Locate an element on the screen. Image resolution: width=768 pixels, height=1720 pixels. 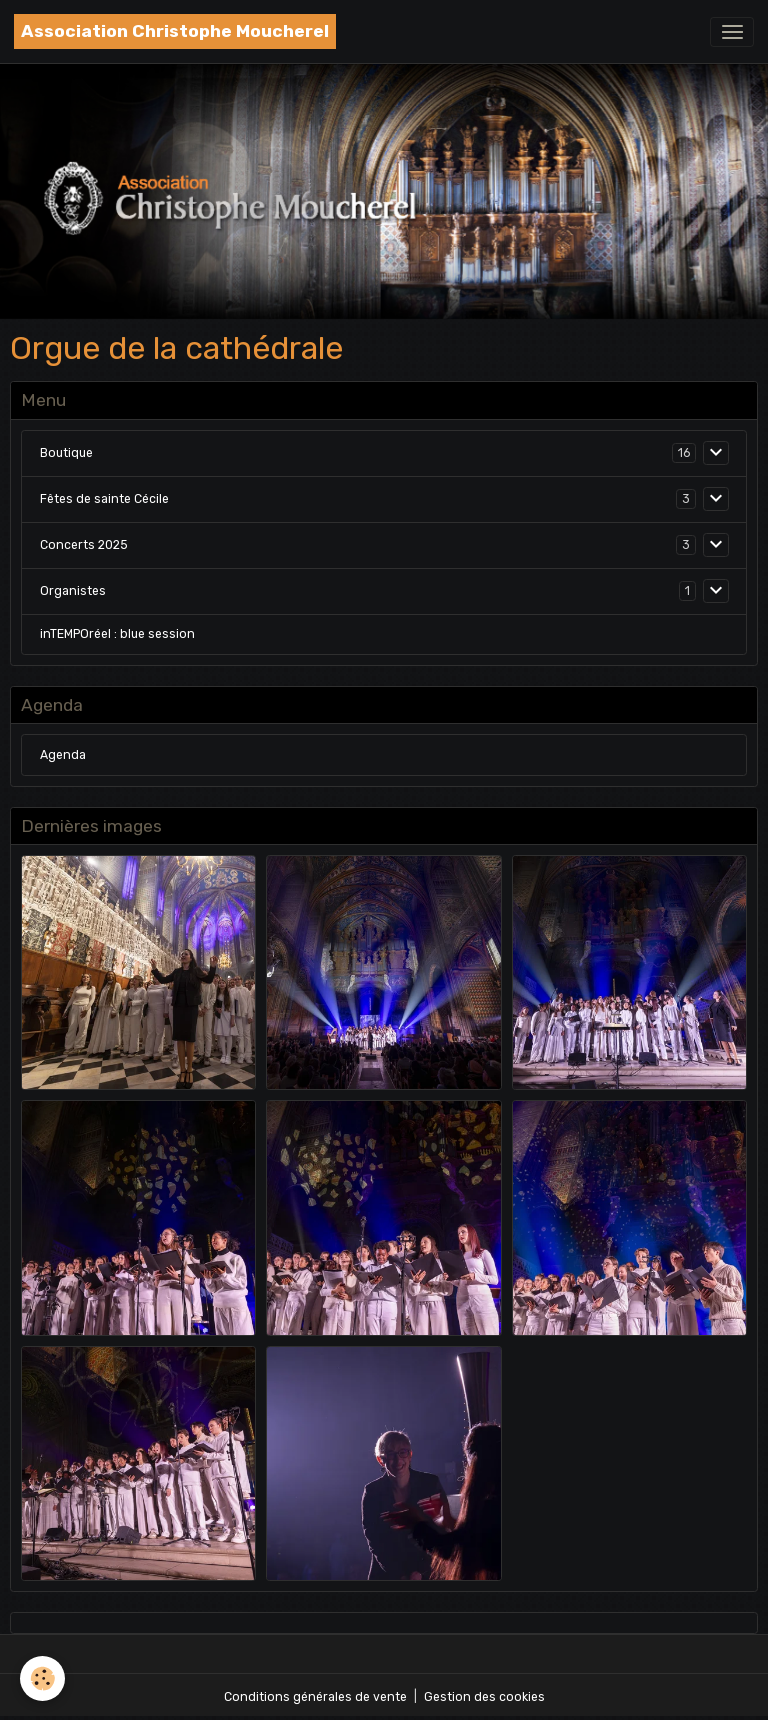
Gestion des cookies is located at coordinates (484, 1697).